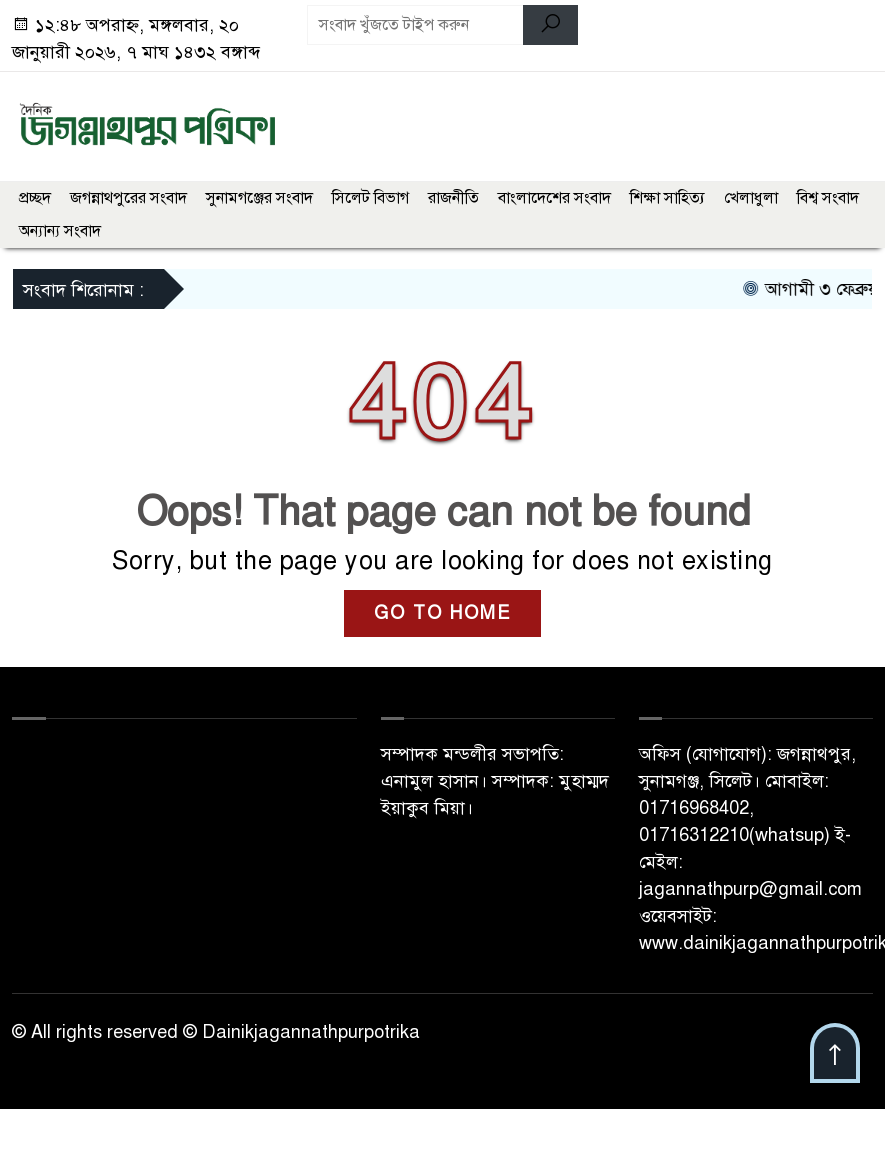  What do you see at coordinates (128, 198) in the screenshot?
I see `জগন্নাথপুরের সংবাদ` at bounding box center [128, 198].